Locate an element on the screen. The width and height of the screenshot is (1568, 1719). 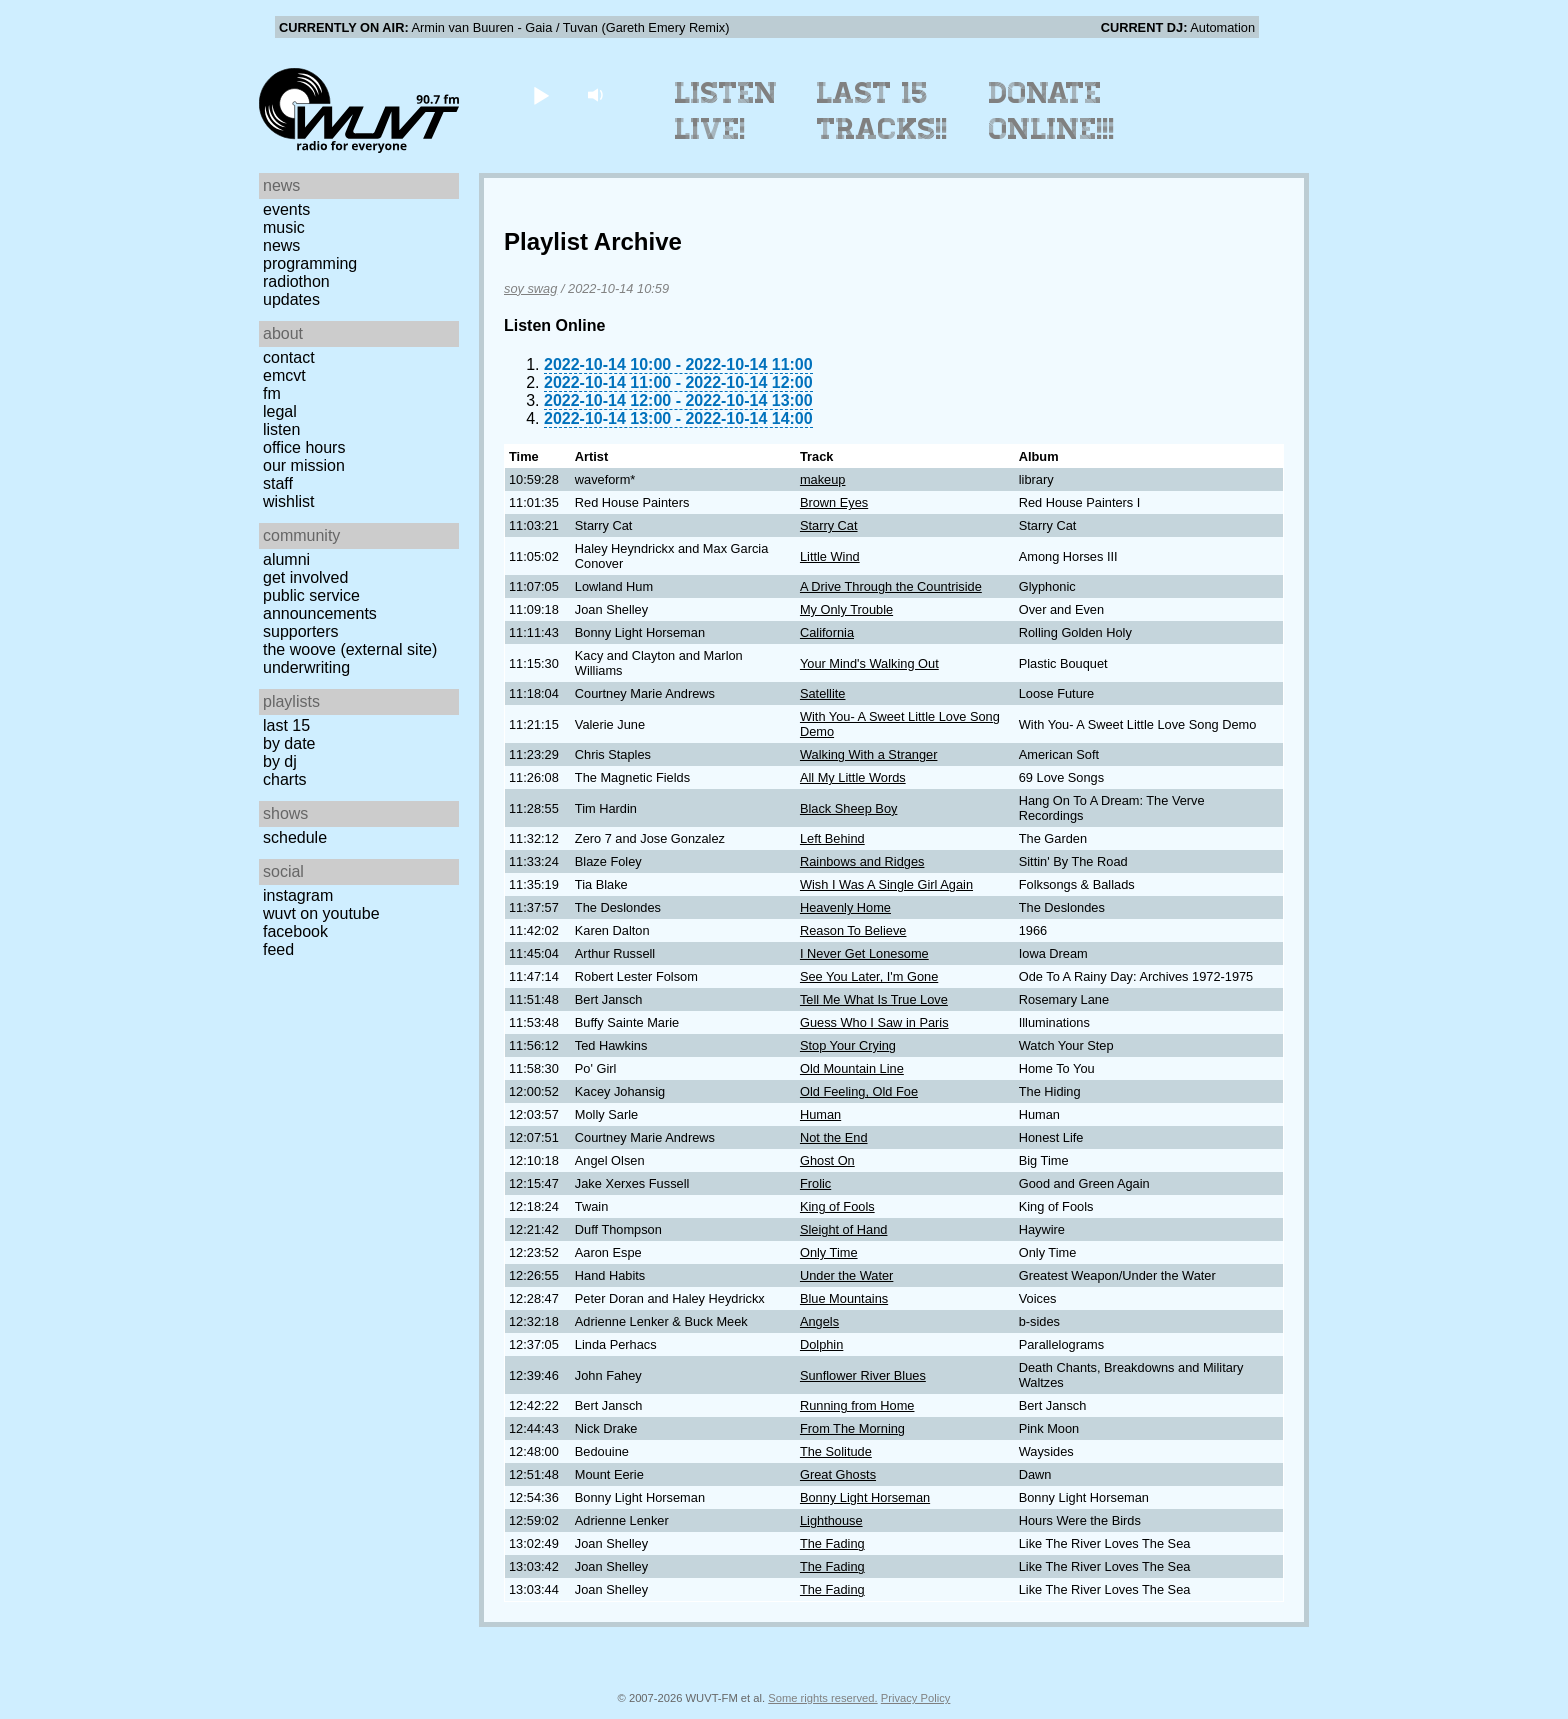
Guess Who I Saw in Paris is located at coordinates (874, 1022).